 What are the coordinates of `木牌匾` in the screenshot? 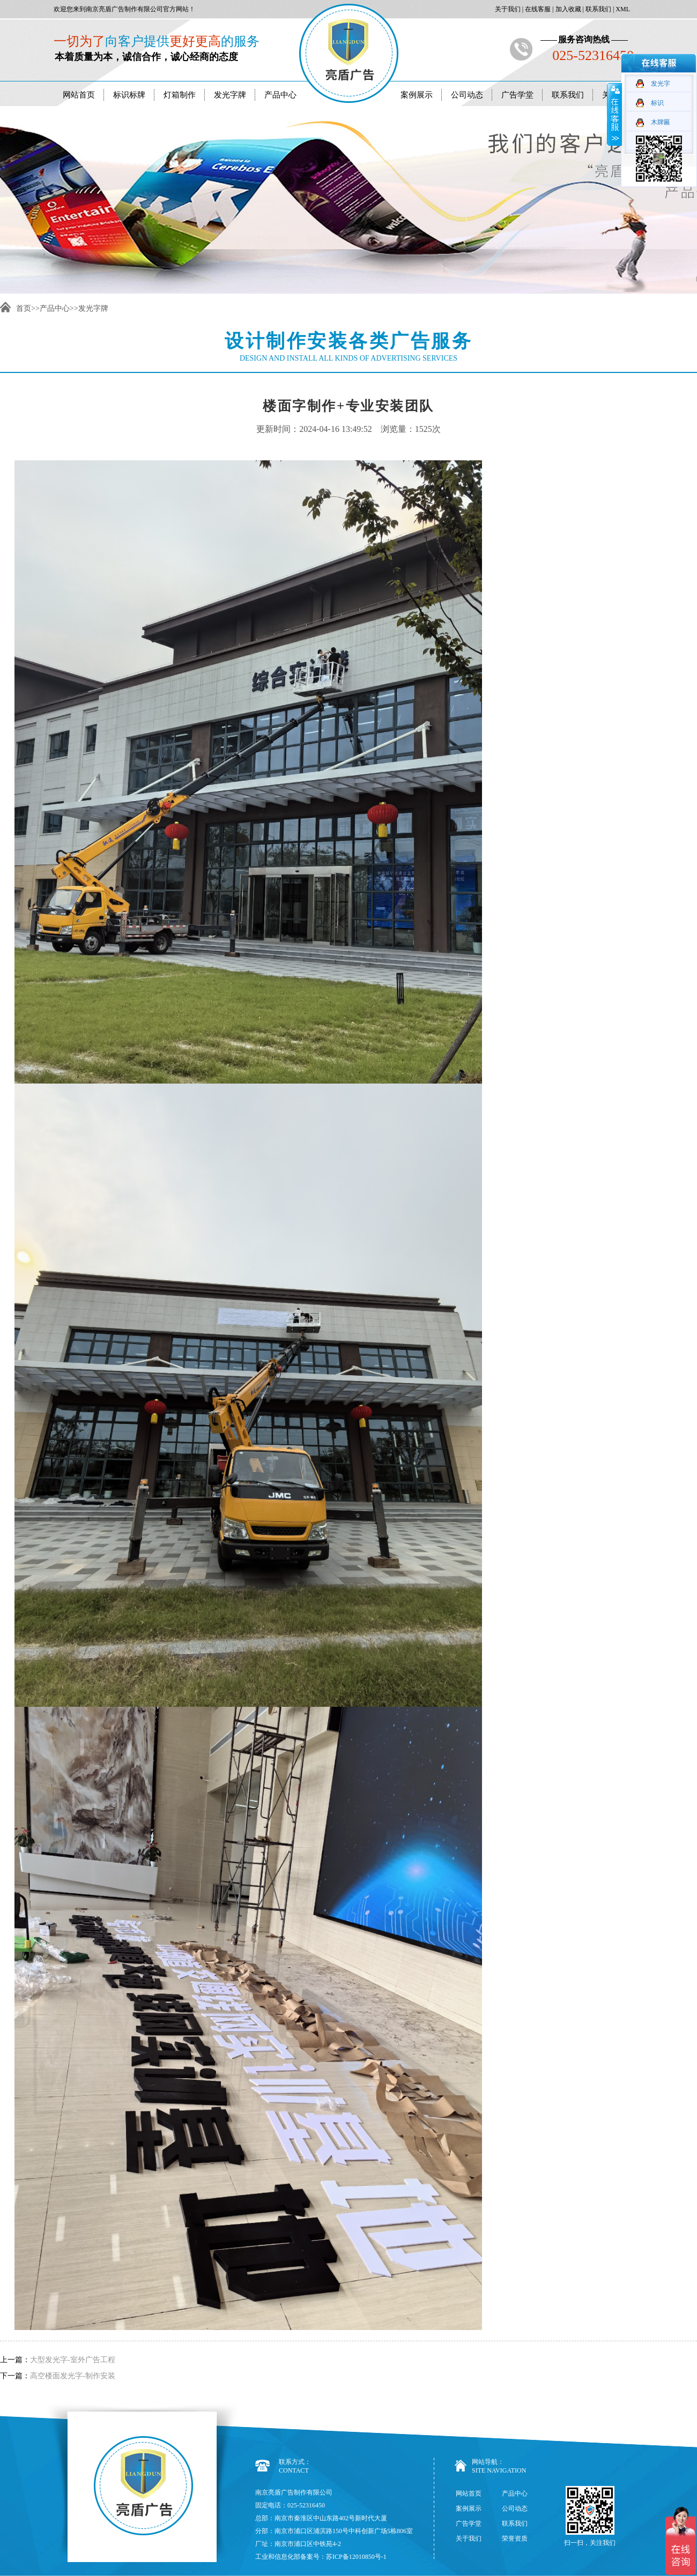 It's located at (660, 122).